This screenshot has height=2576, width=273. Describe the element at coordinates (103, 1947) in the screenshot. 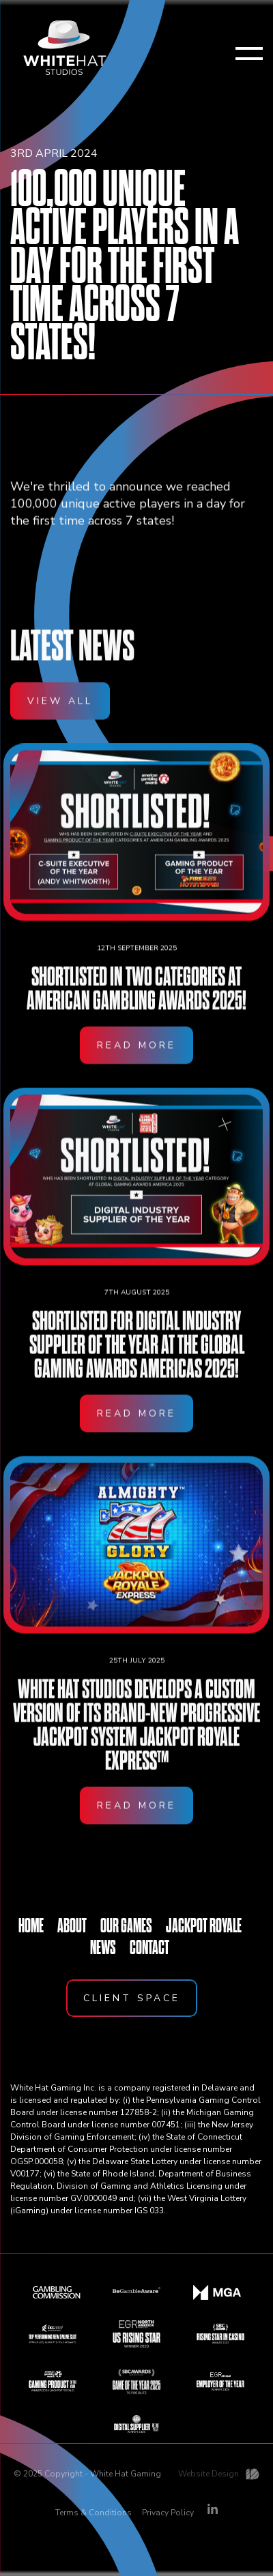

I see `NEWS` at that location.